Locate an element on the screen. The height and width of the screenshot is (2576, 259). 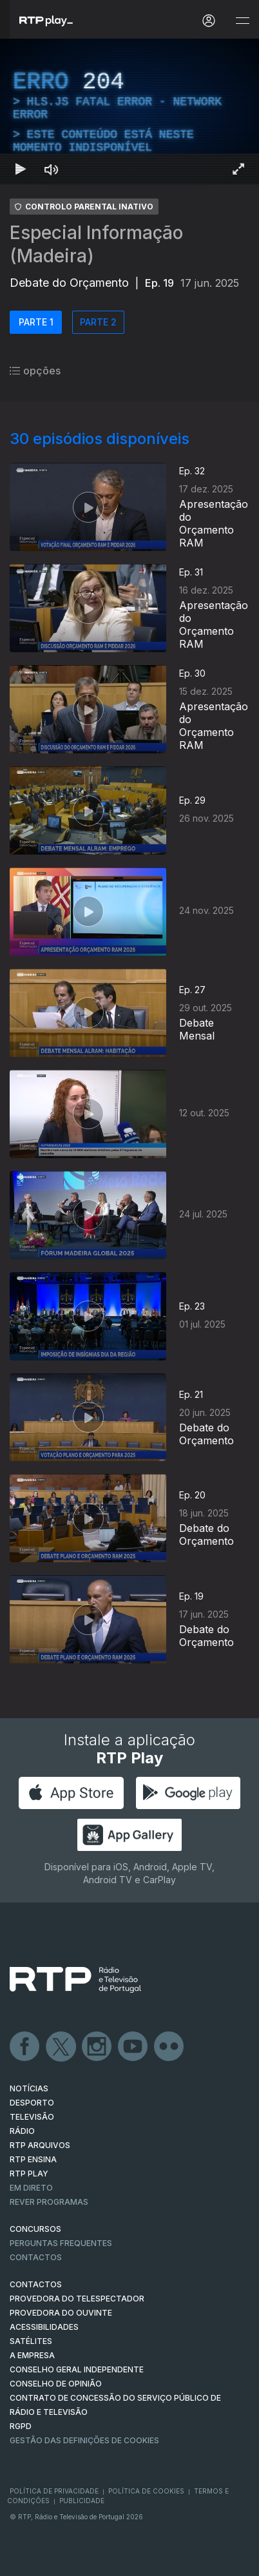
DESPORTO is located at coordinates (32, 2102).